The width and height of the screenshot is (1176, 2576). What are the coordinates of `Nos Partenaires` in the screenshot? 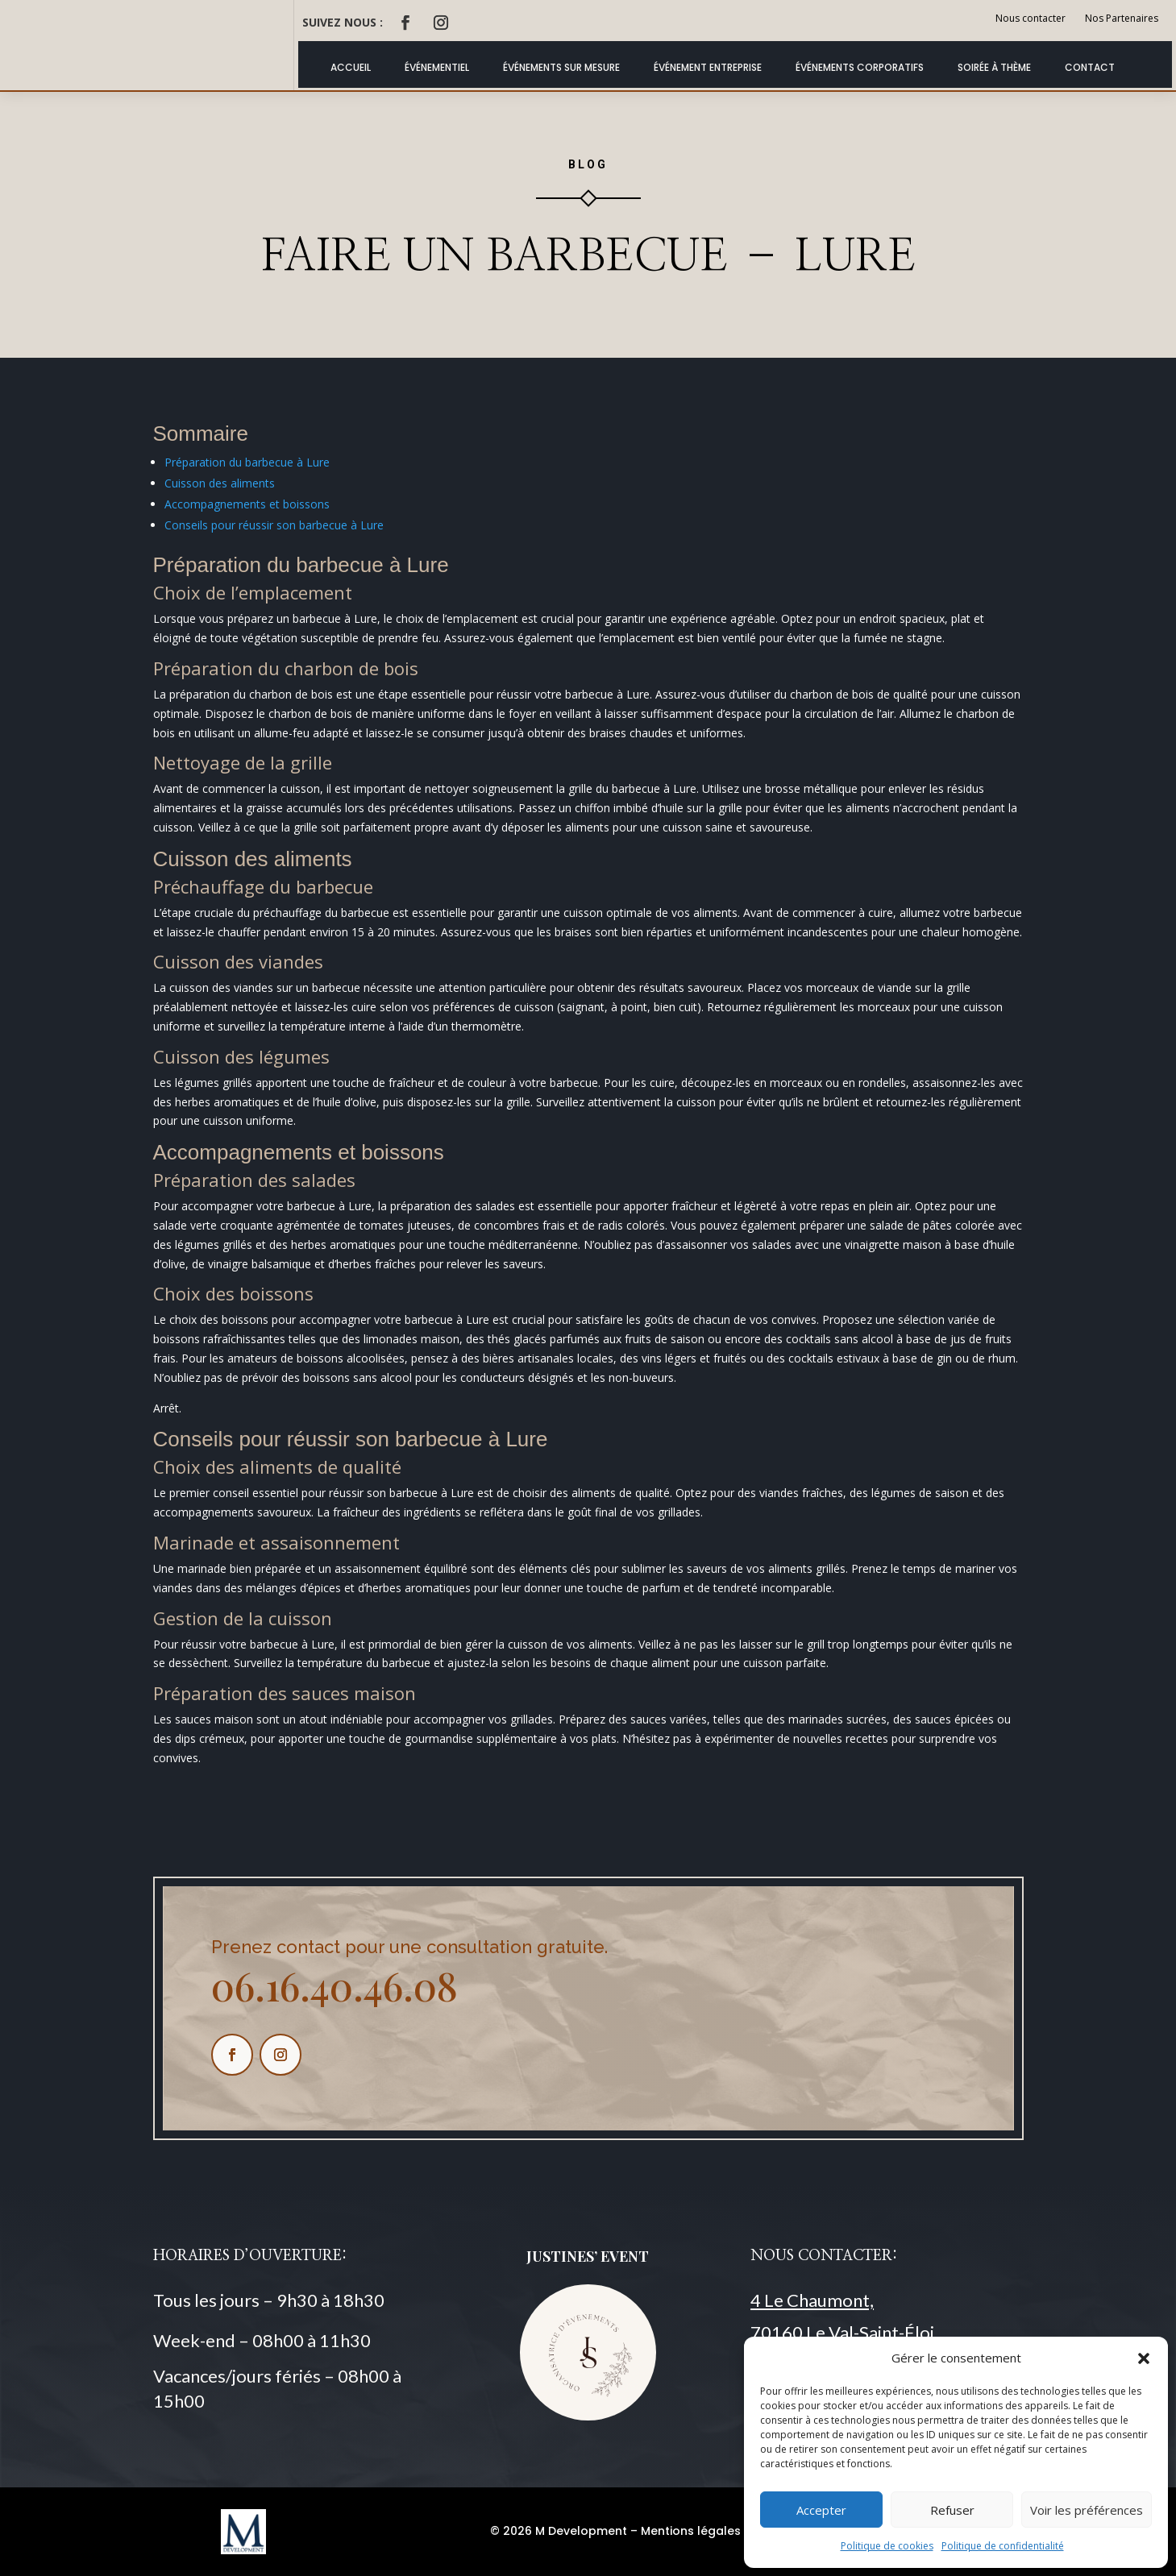 It's located at (1121, 18).